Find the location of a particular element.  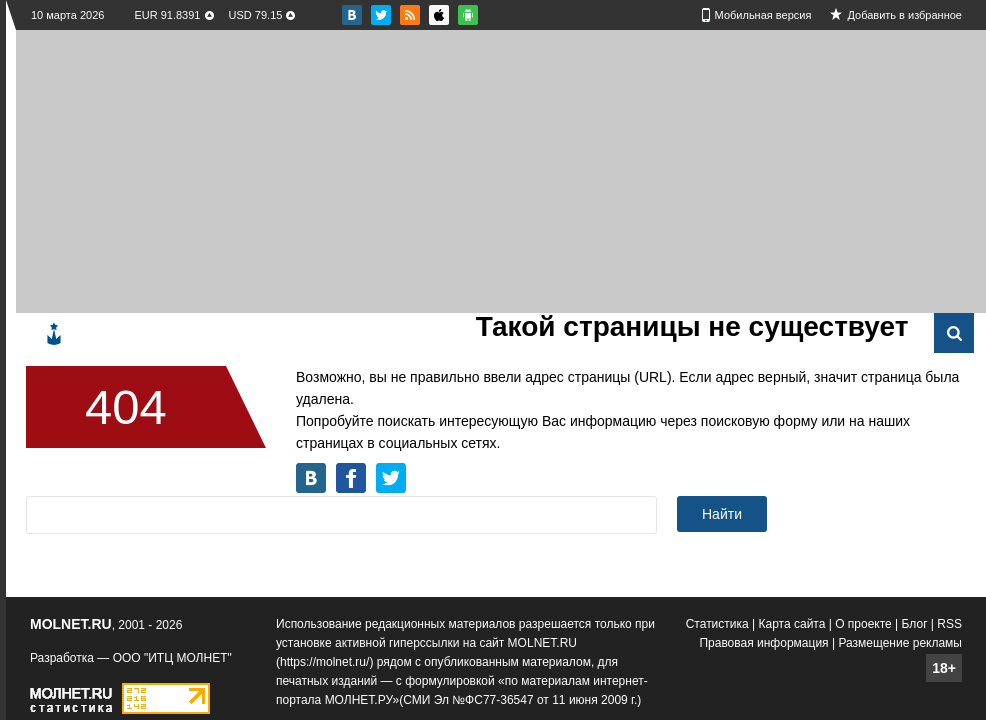

Блог is located at coordinates (915, 624).